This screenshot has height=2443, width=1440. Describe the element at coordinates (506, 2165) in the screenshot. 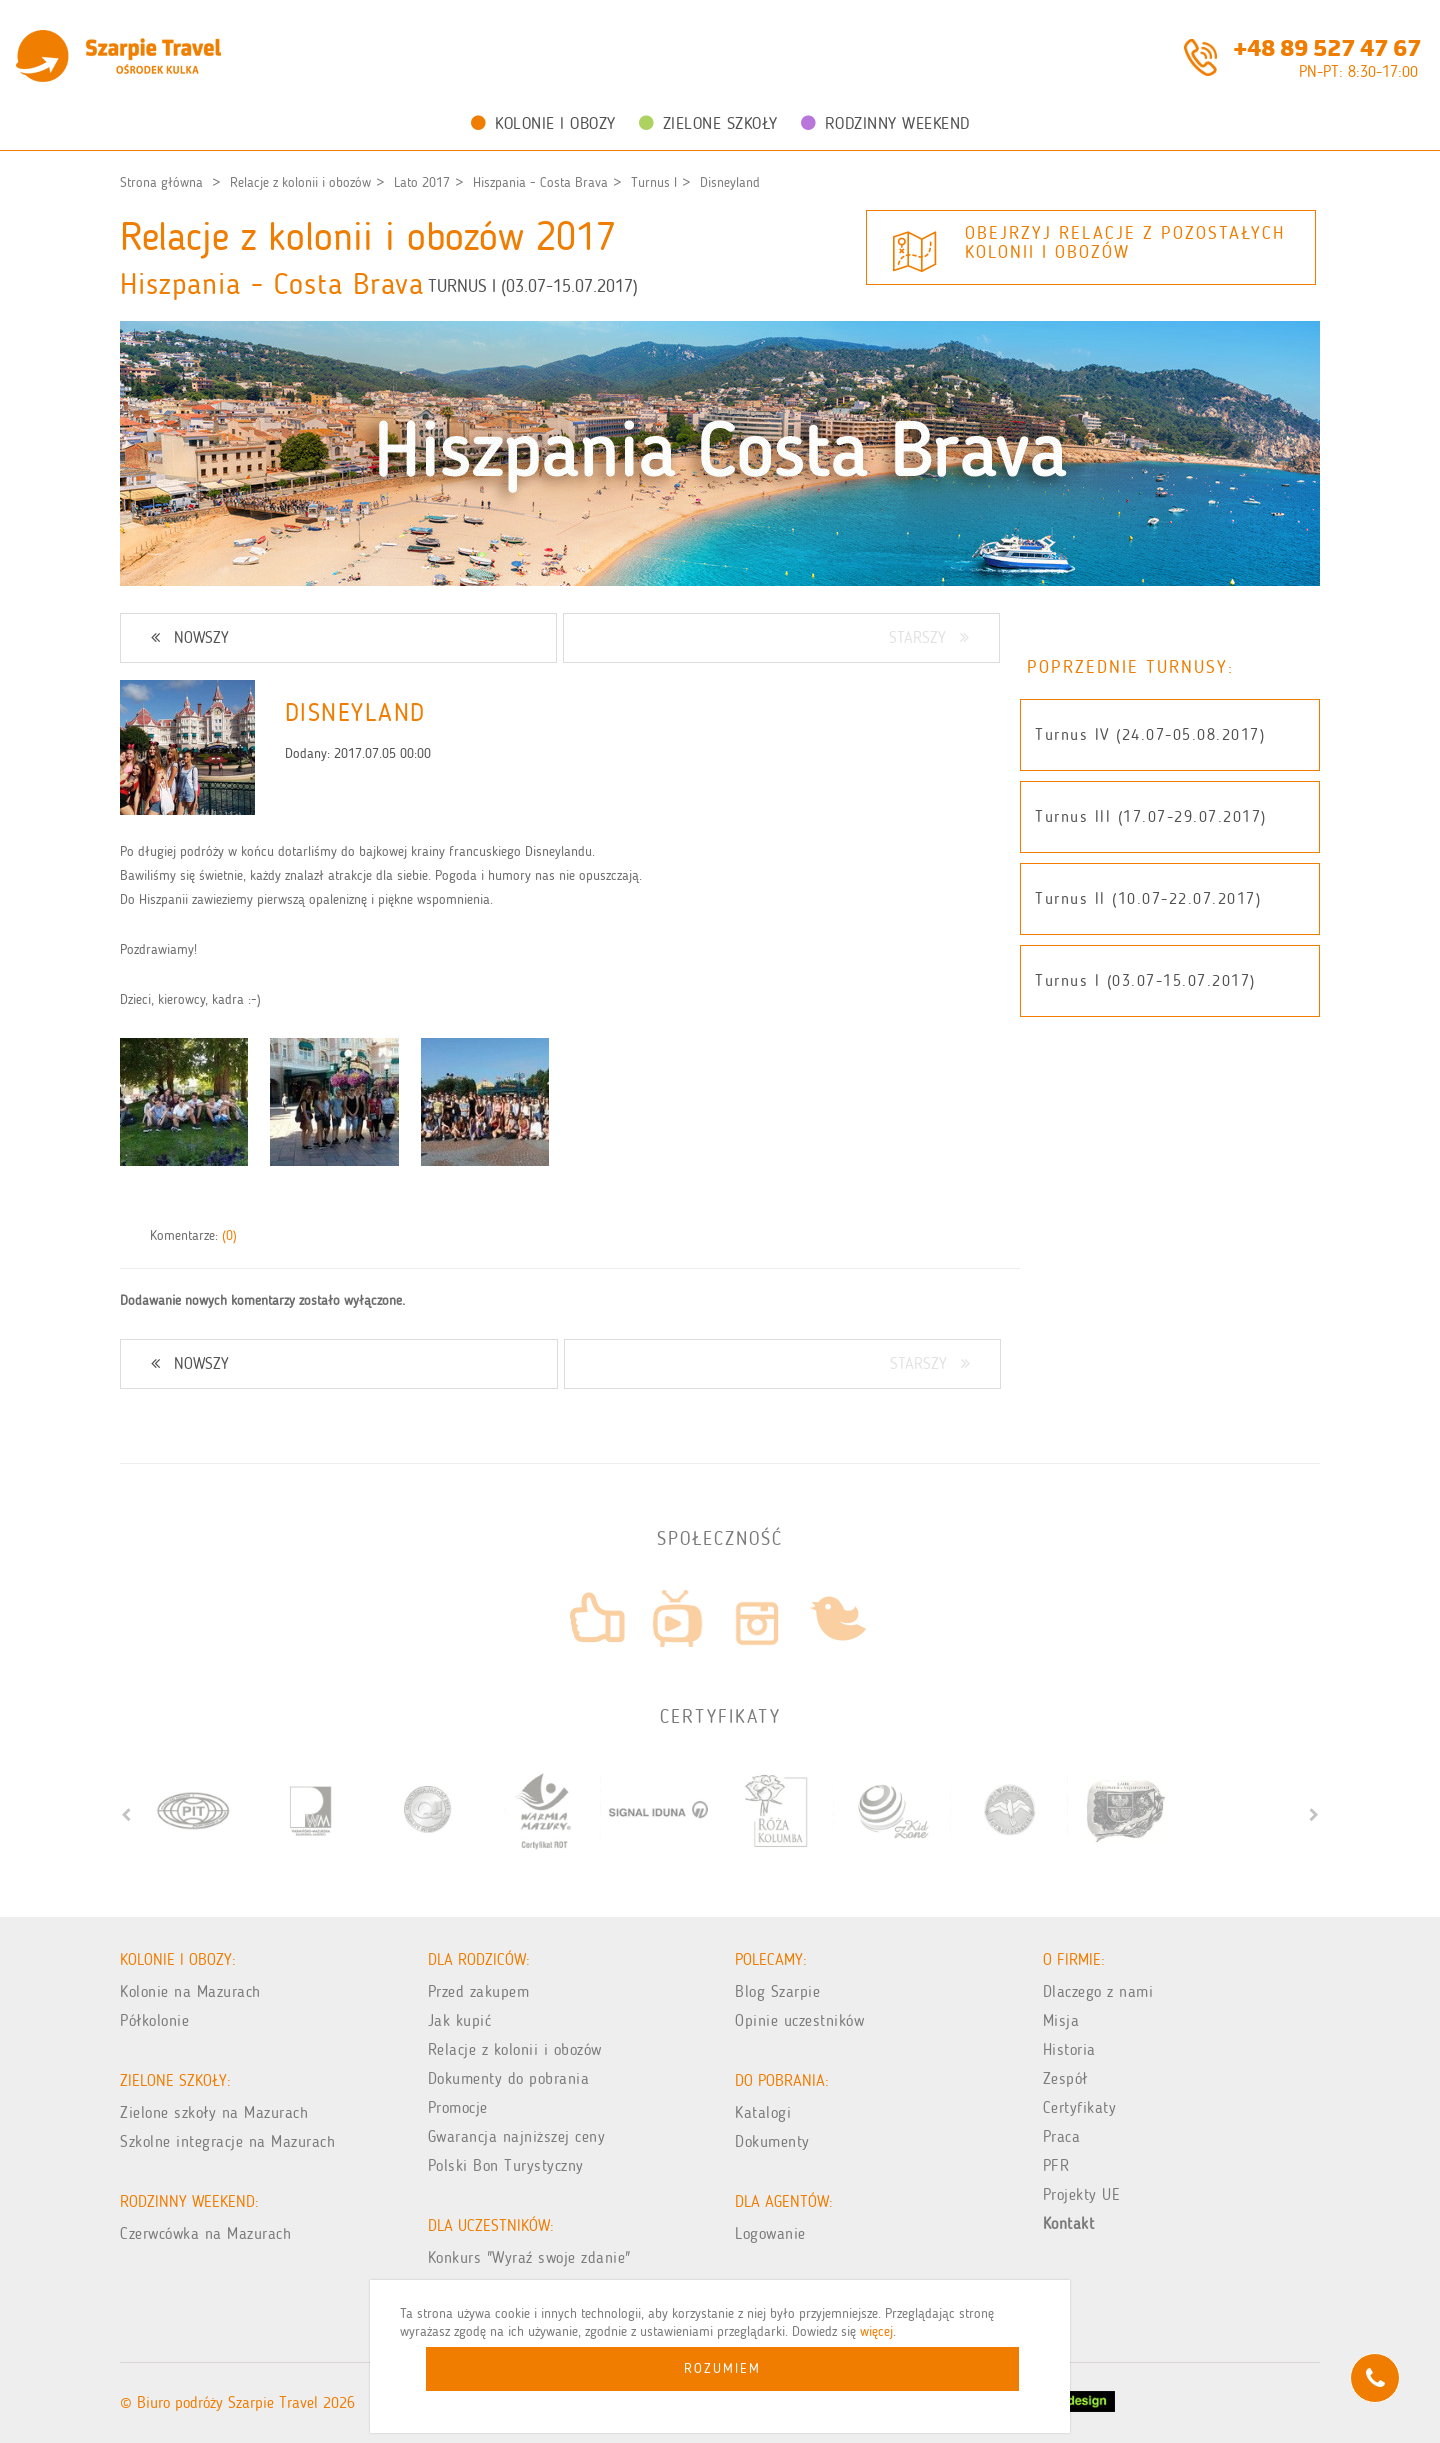

I see `Polski Bon Turystyczny` at that location.